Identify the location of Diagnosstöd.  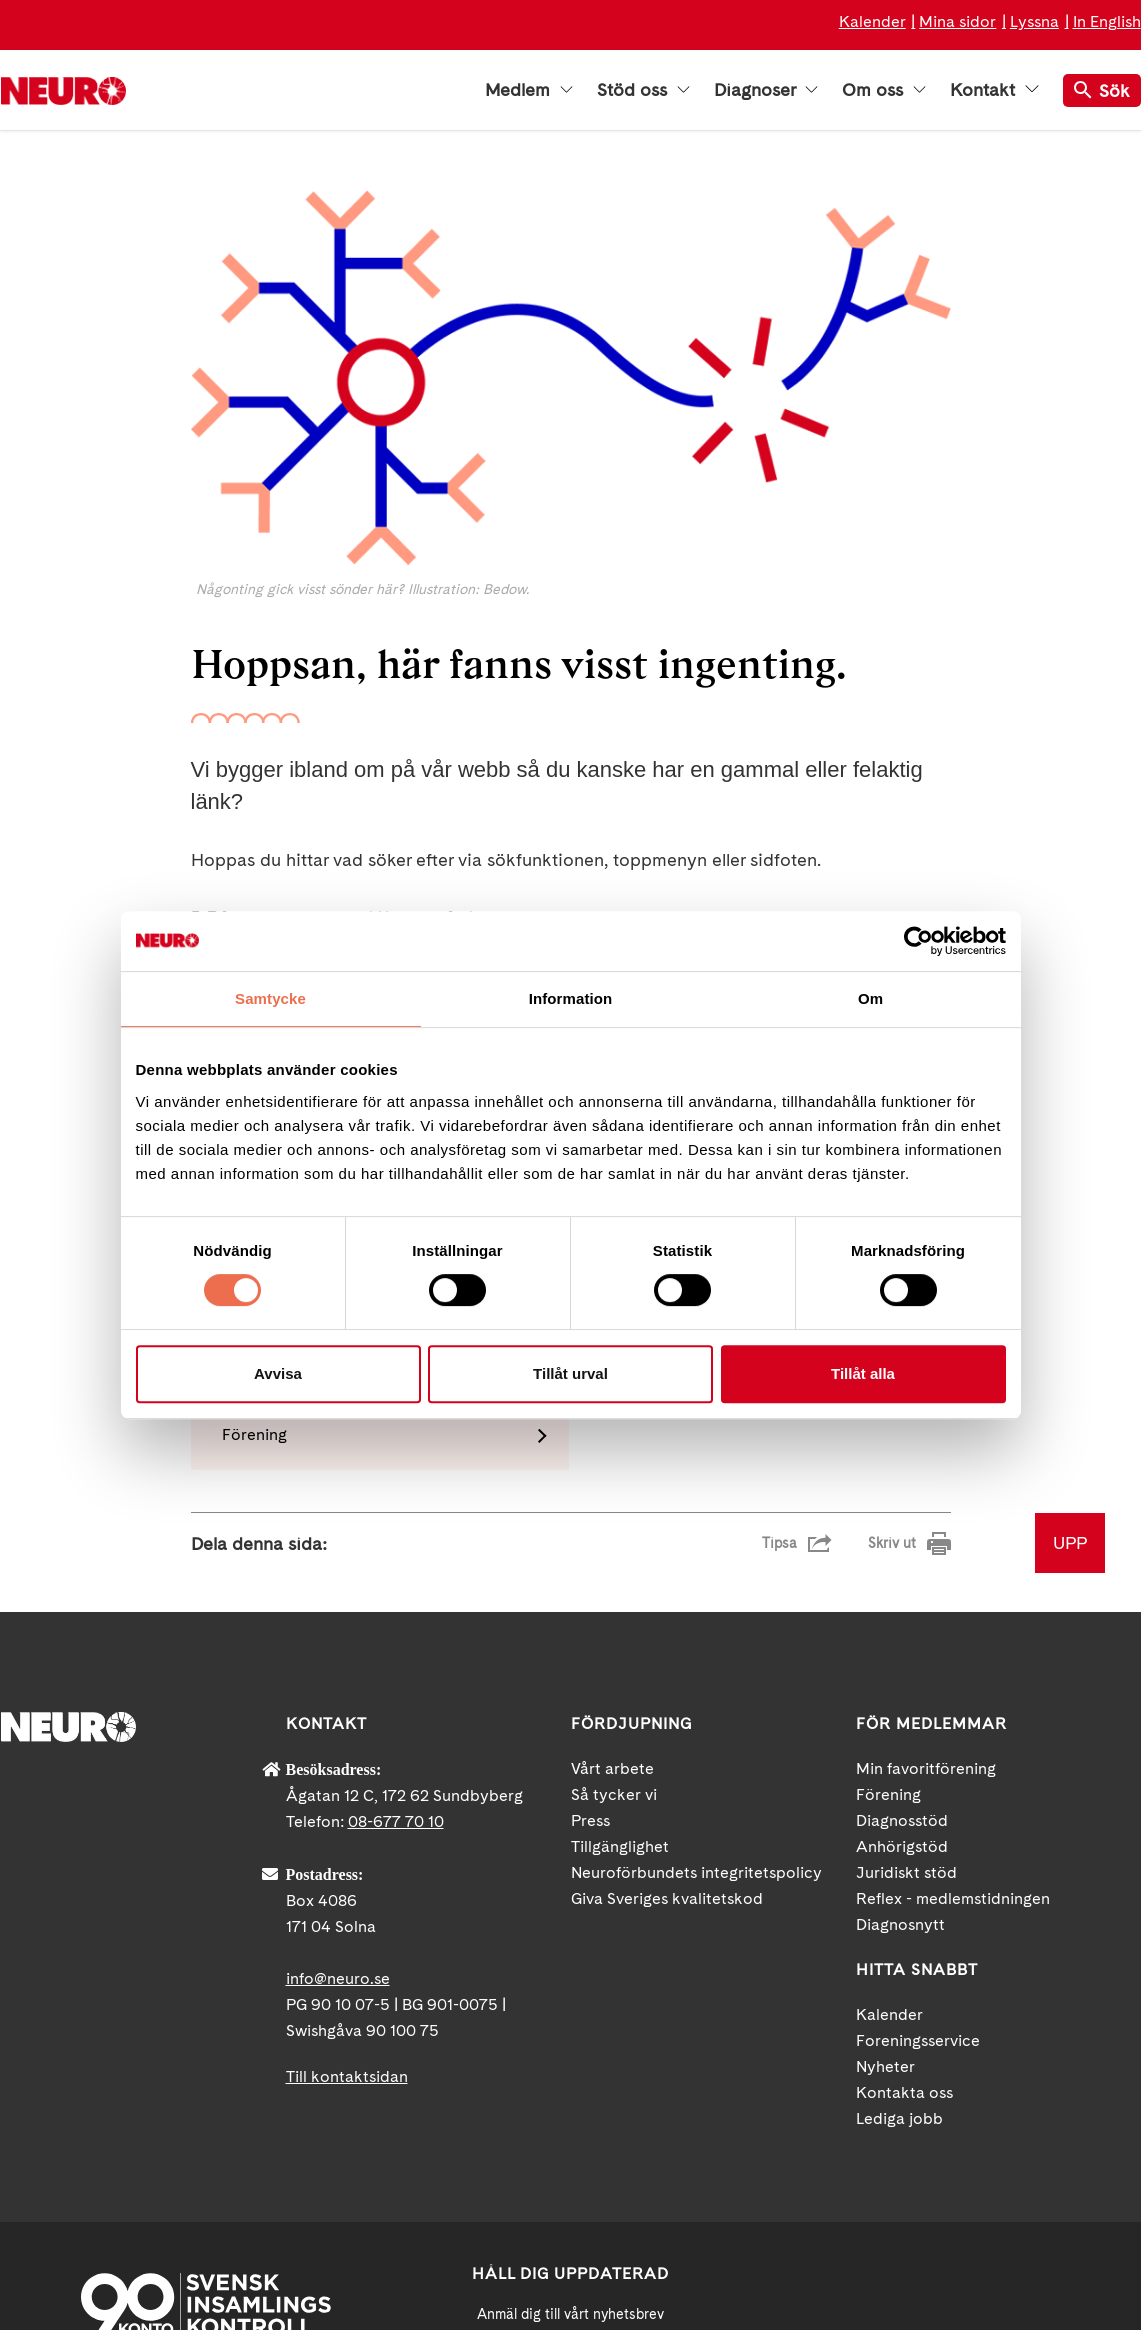
(902, 1581).